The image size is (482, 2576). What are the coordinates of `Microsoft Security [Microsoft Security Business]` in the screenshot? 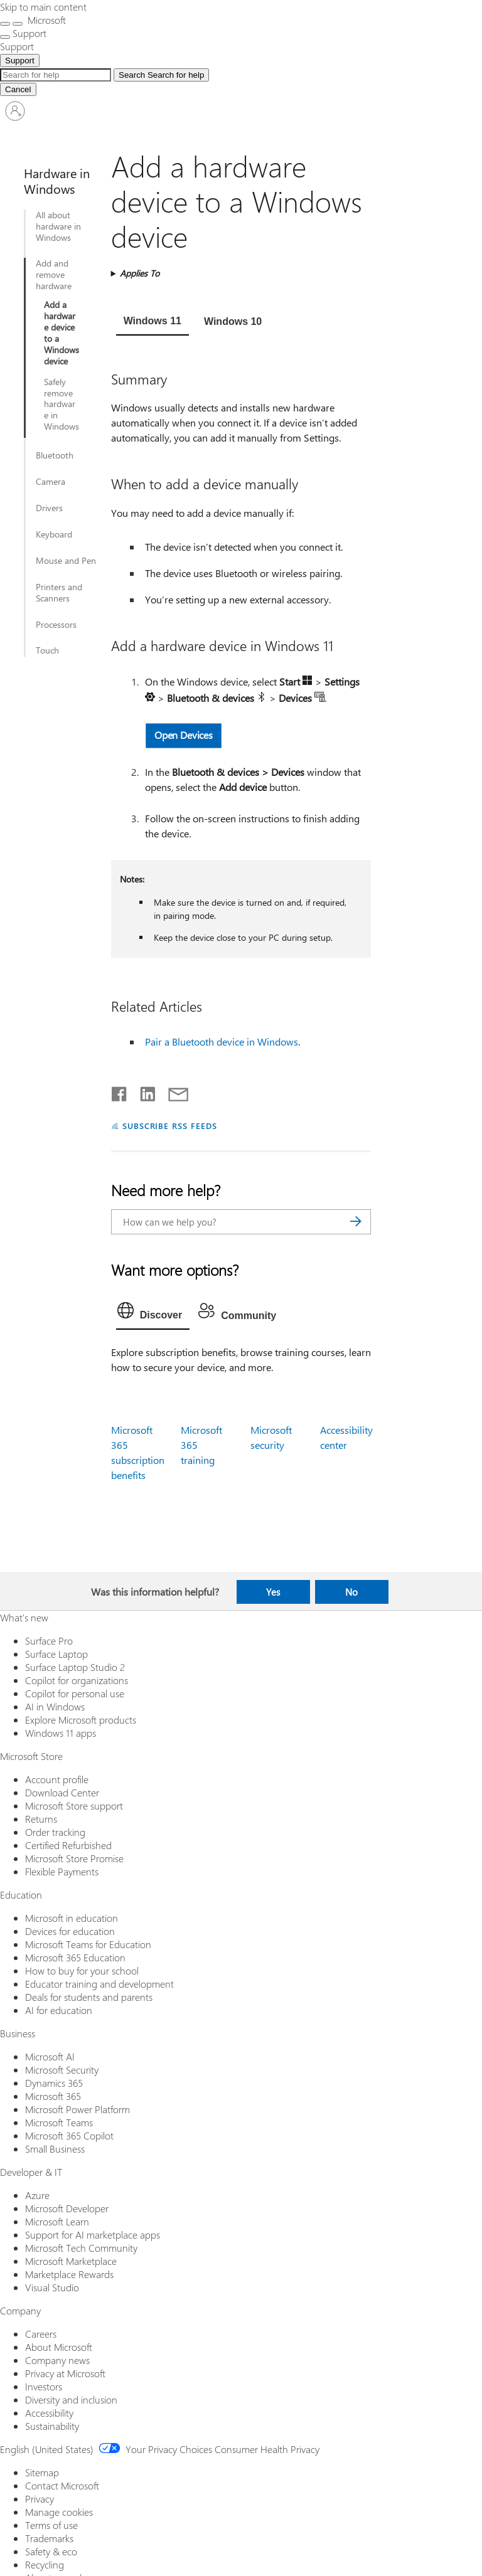 It's located at (62, 2069).